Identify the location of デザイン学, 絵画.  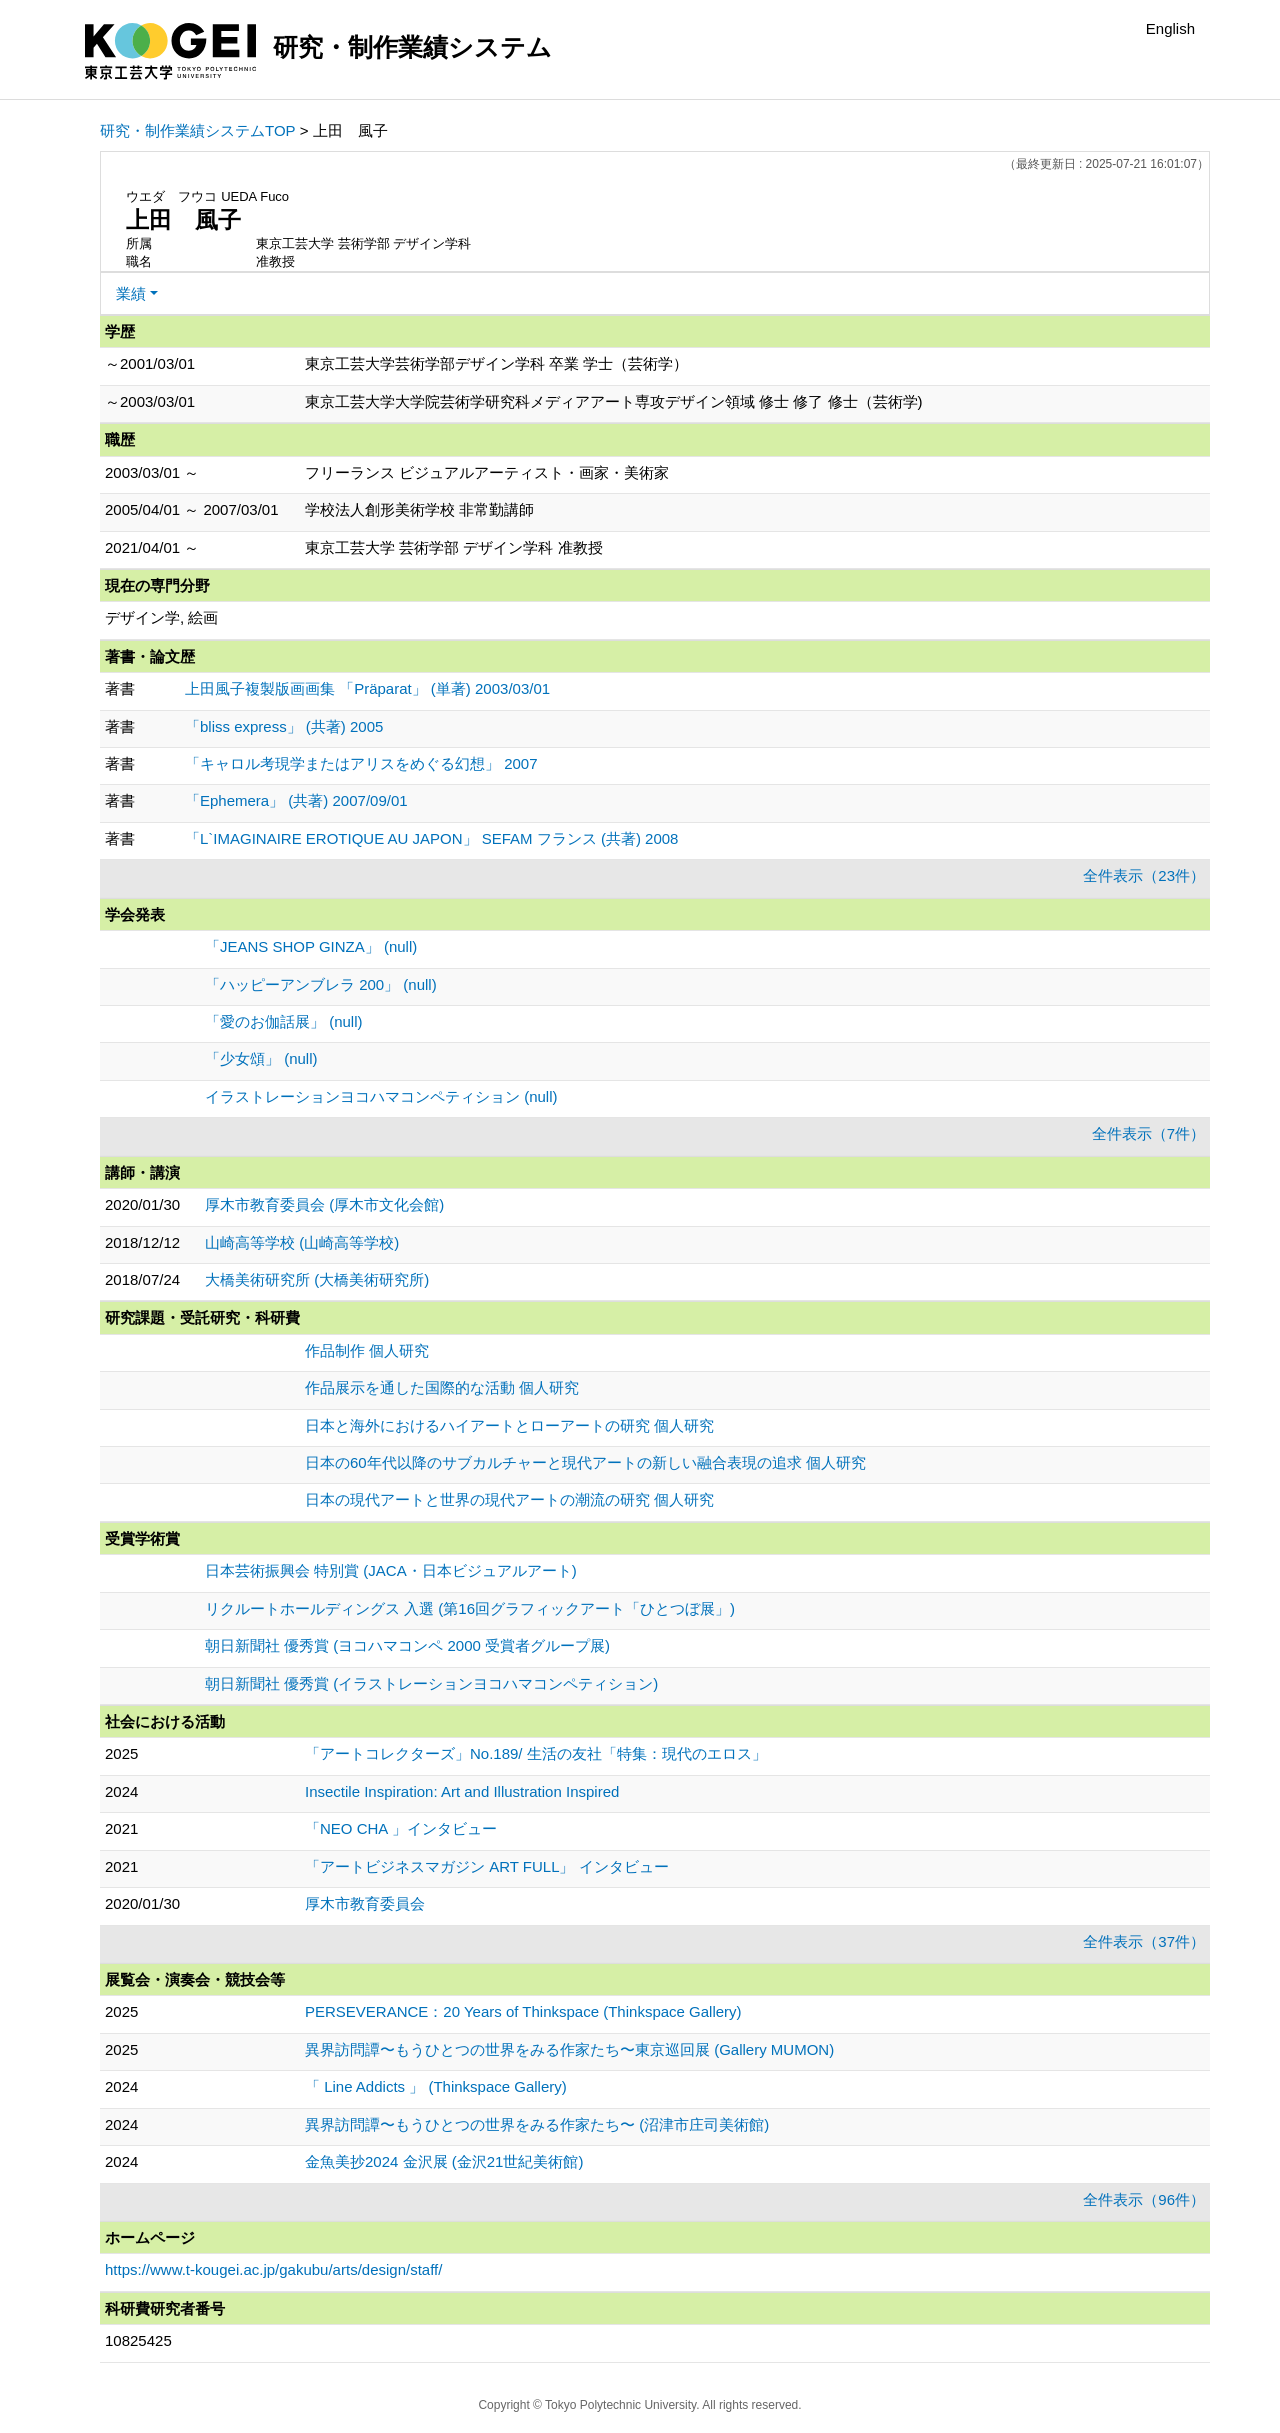
(161, 617).